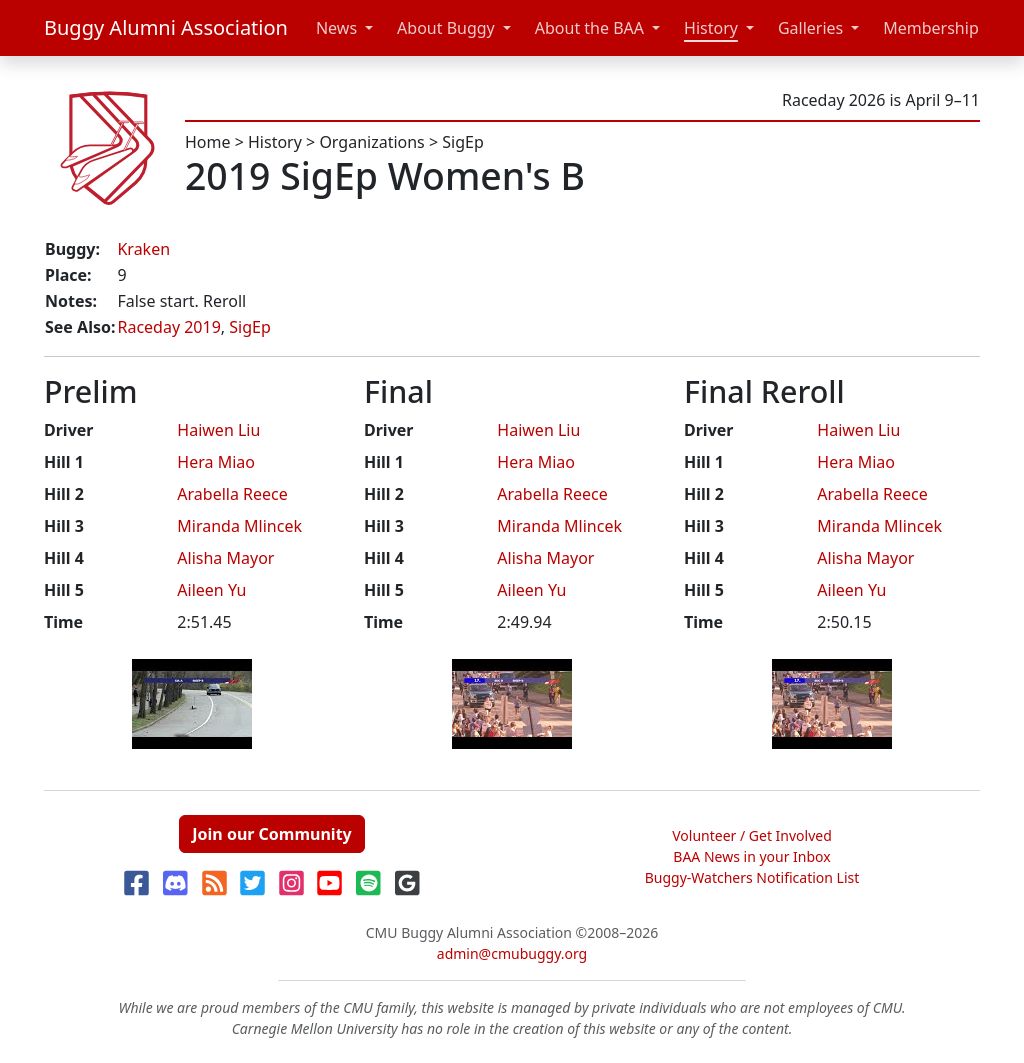 The image size is (1024, 1063). I want to click on Haiwen Liu, so click(218, 430).